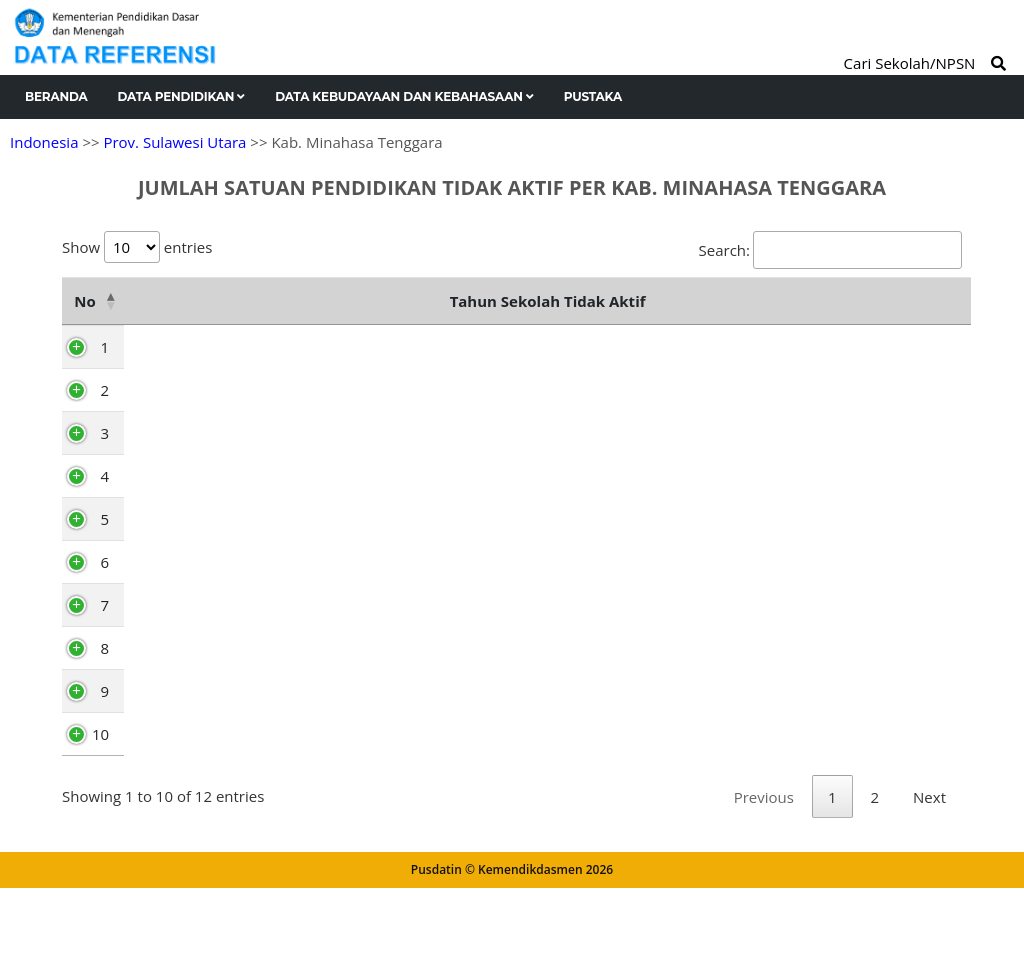  Describe the element at coordinates (161, 567) in the screenshot. I see `Tombatu` at that location.